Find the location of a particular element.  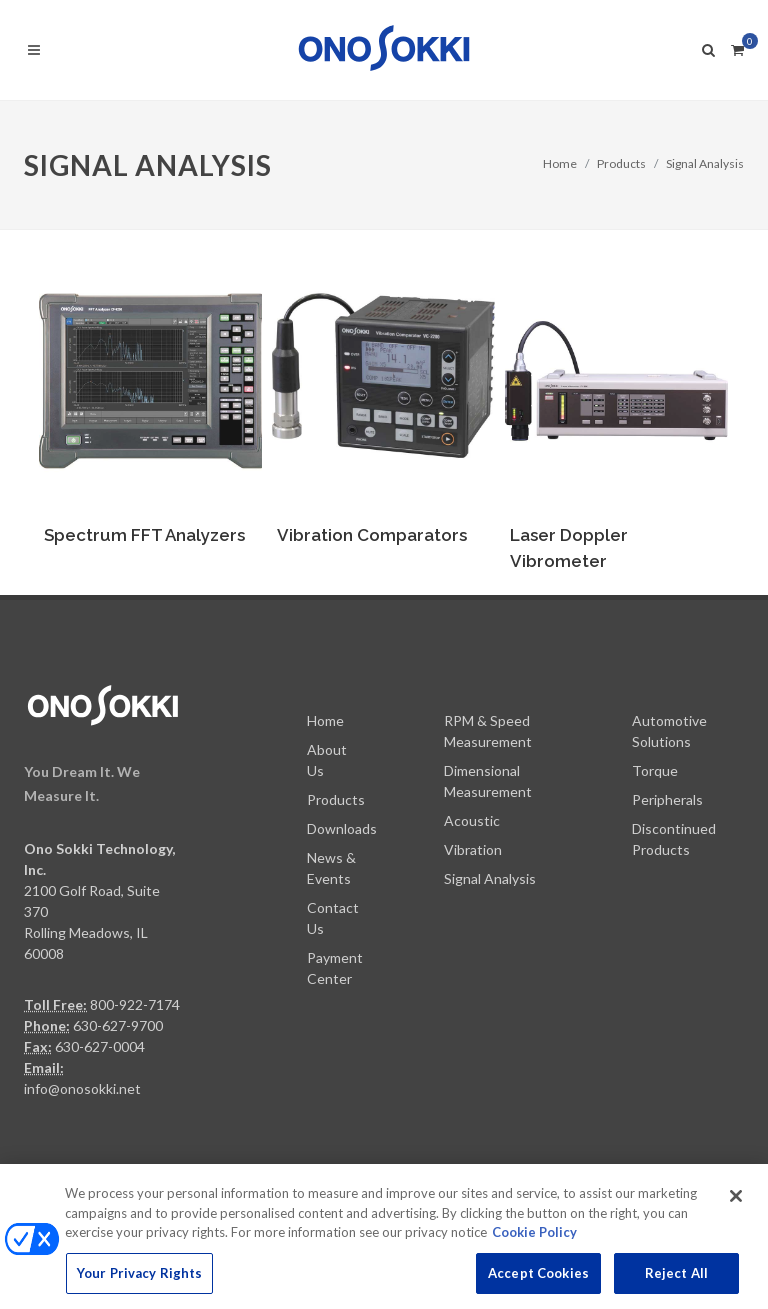

Automotive Solutions is located at coordinates (669, 731).